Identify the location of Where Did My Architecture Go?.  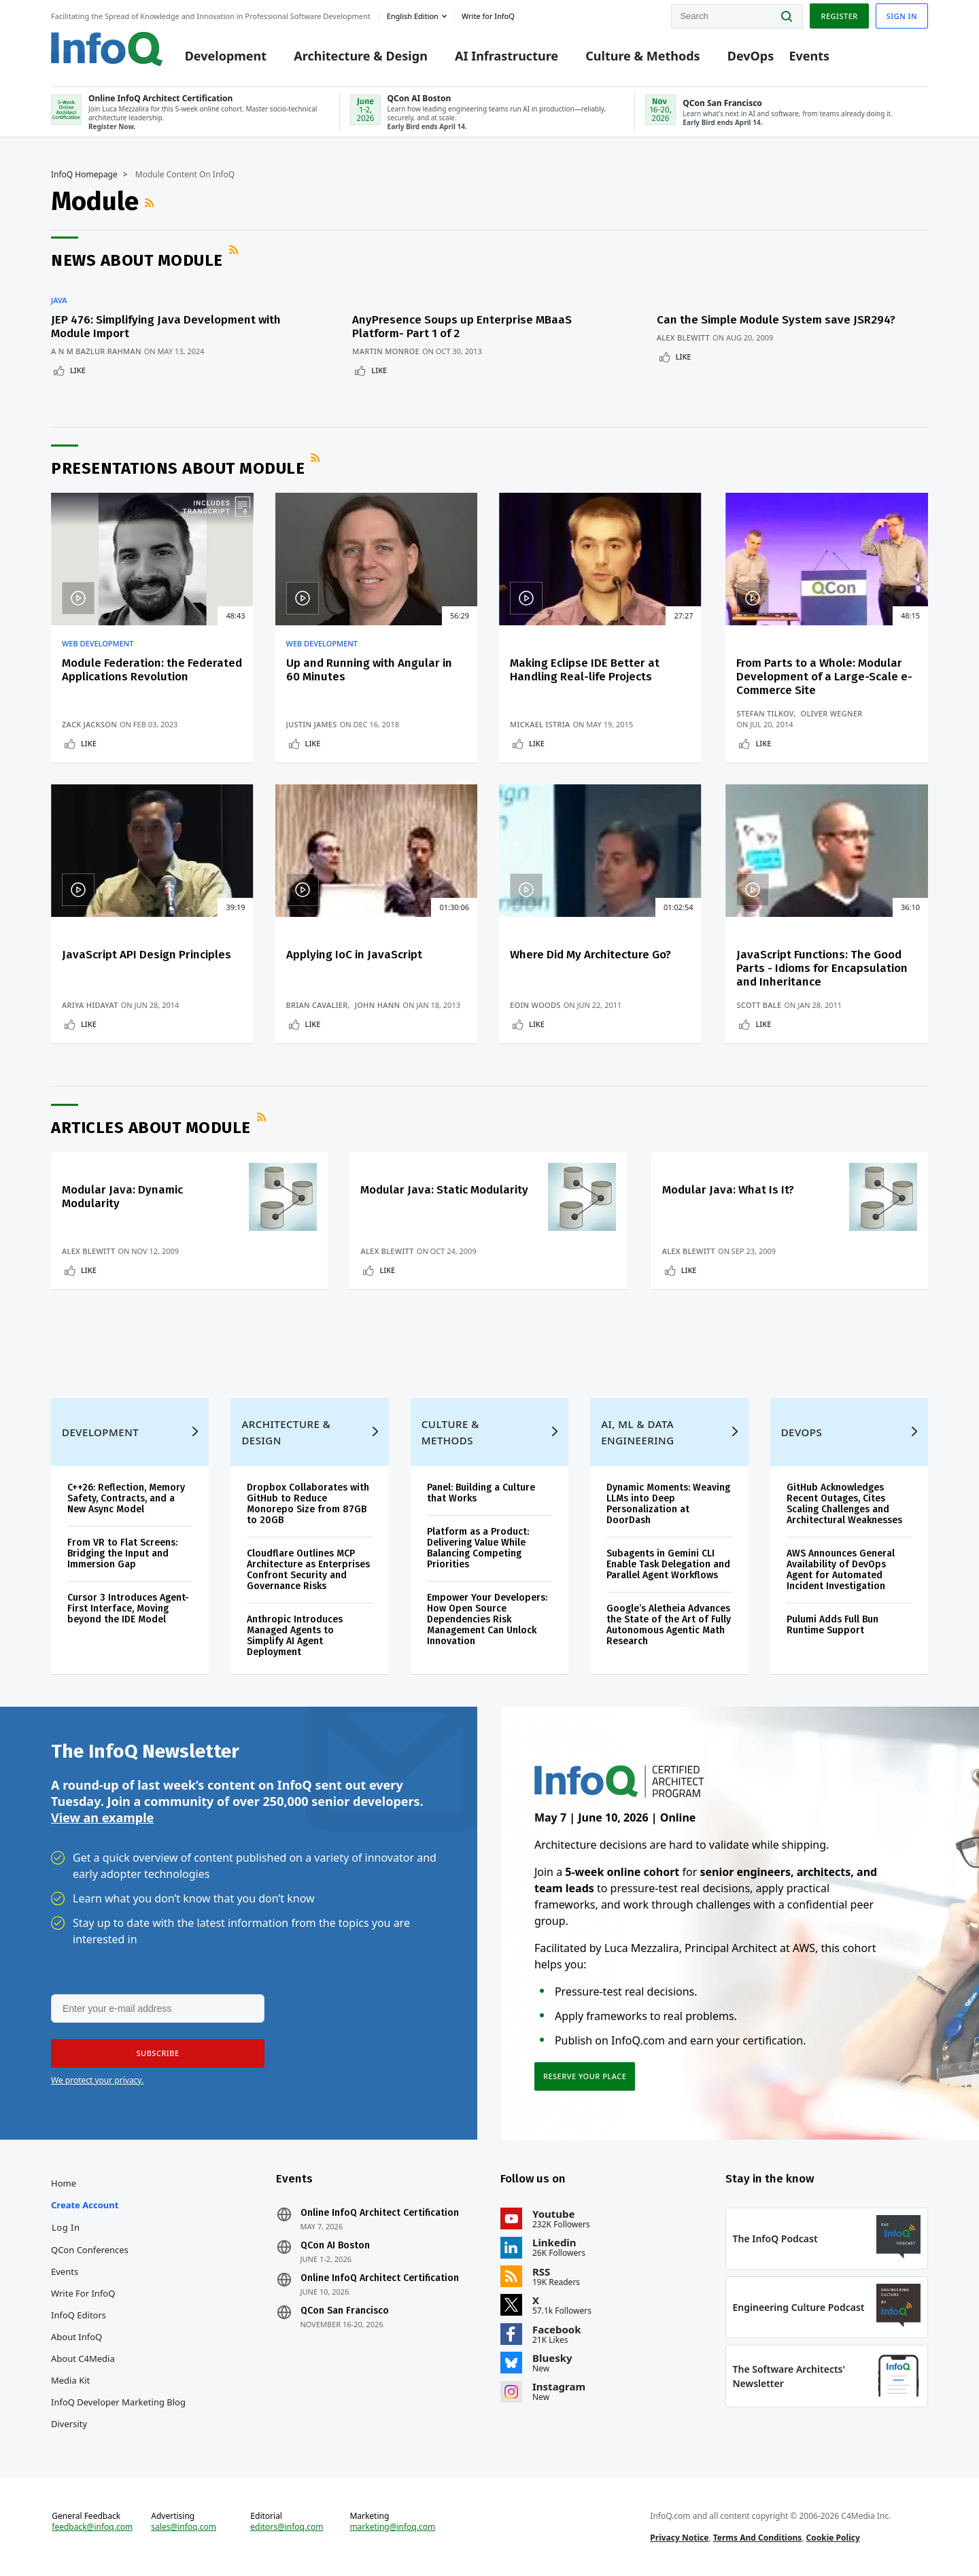
(590, 954).